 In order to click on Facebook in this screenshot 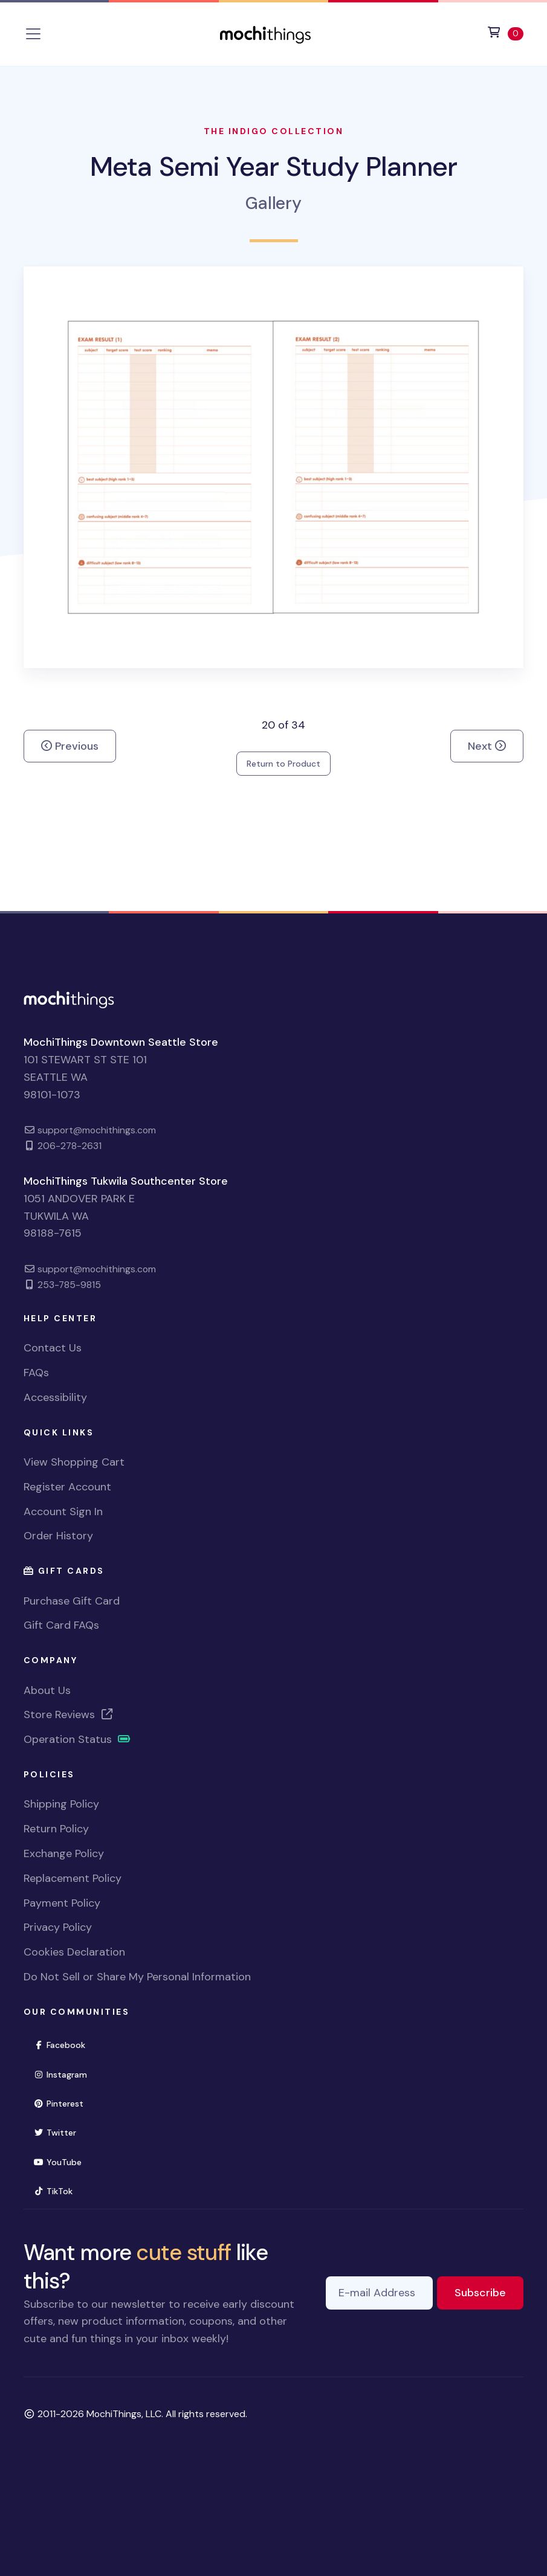, I will do `click(65, 2044)`.